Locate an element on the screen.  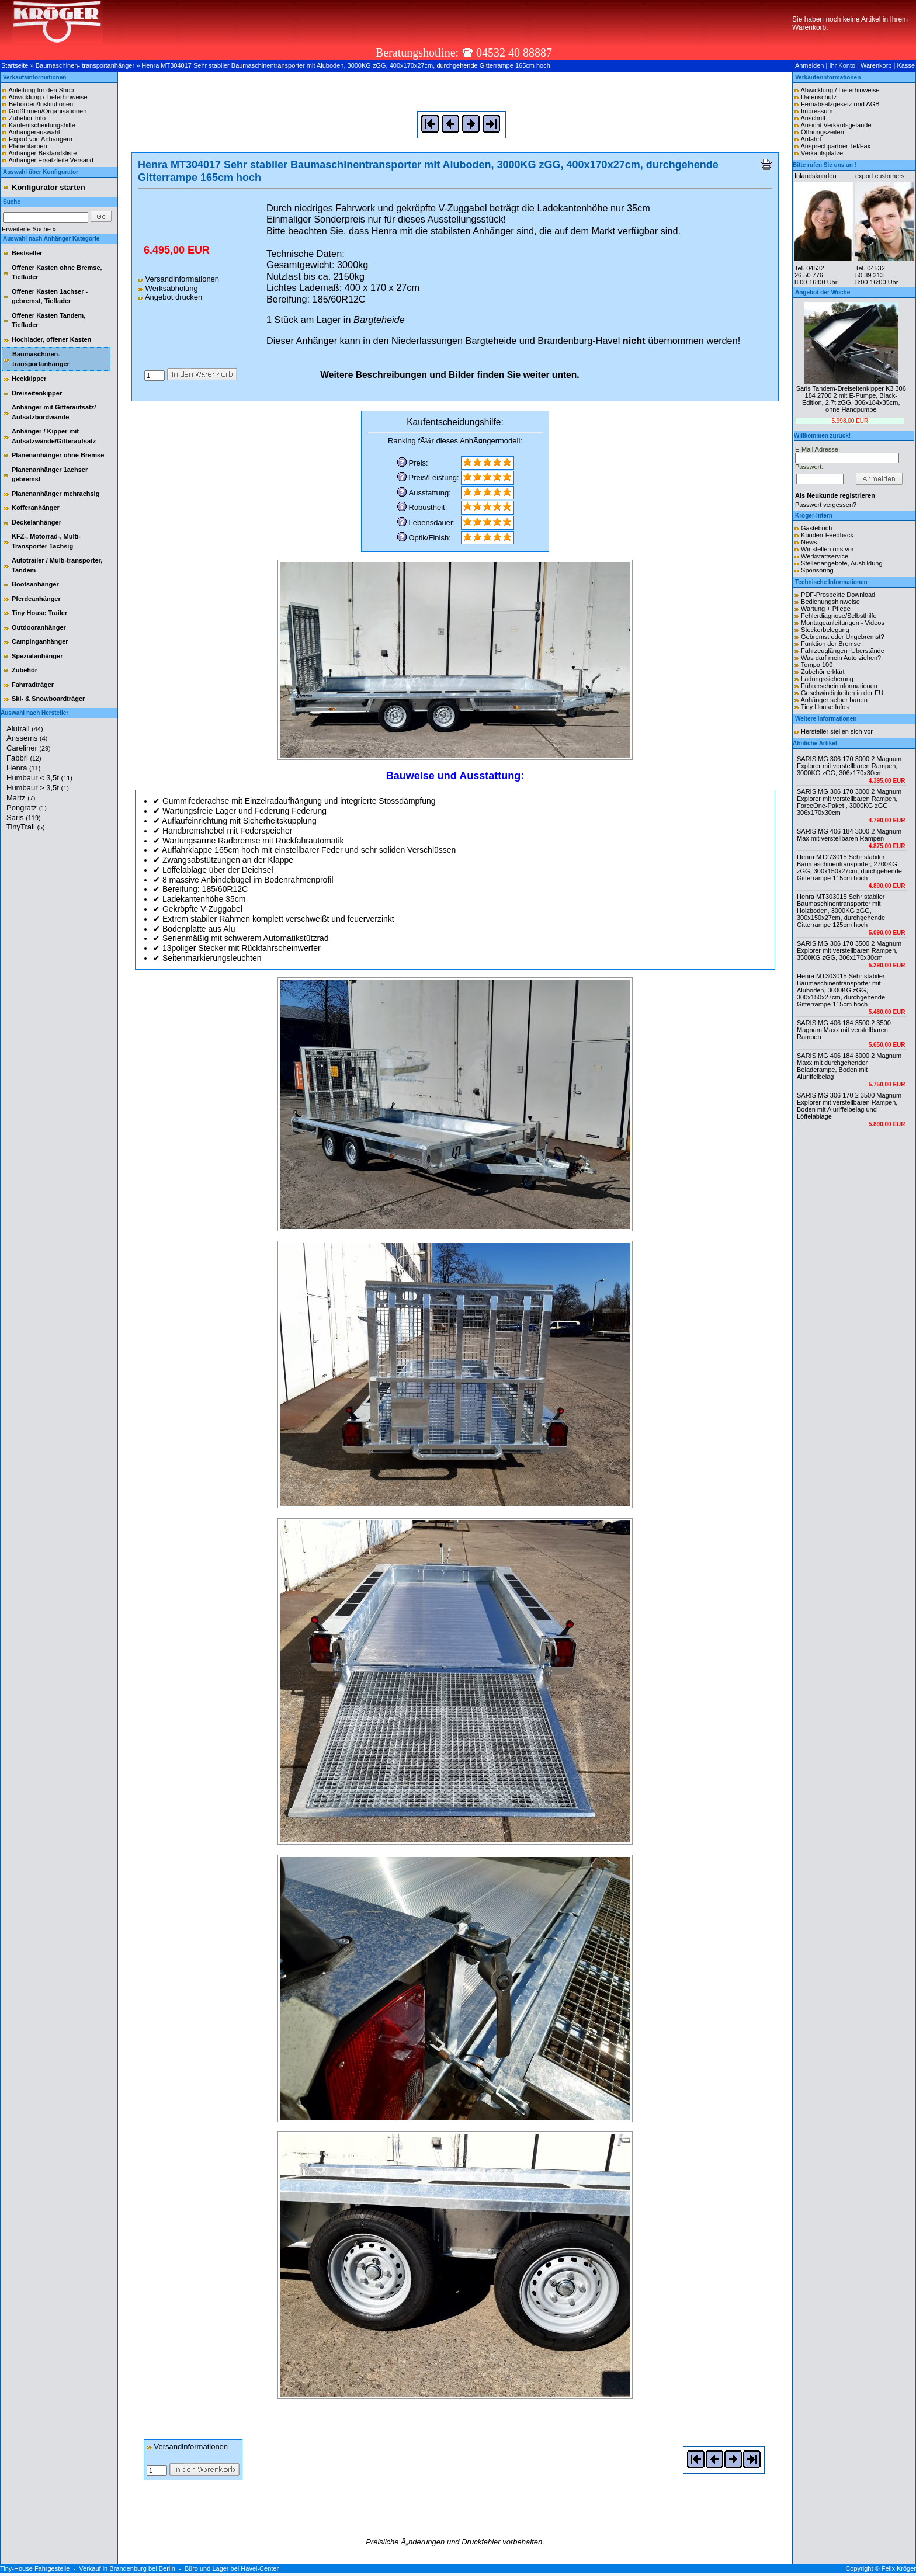
Dreiseitenkipper is located at coordinates (37, 393).